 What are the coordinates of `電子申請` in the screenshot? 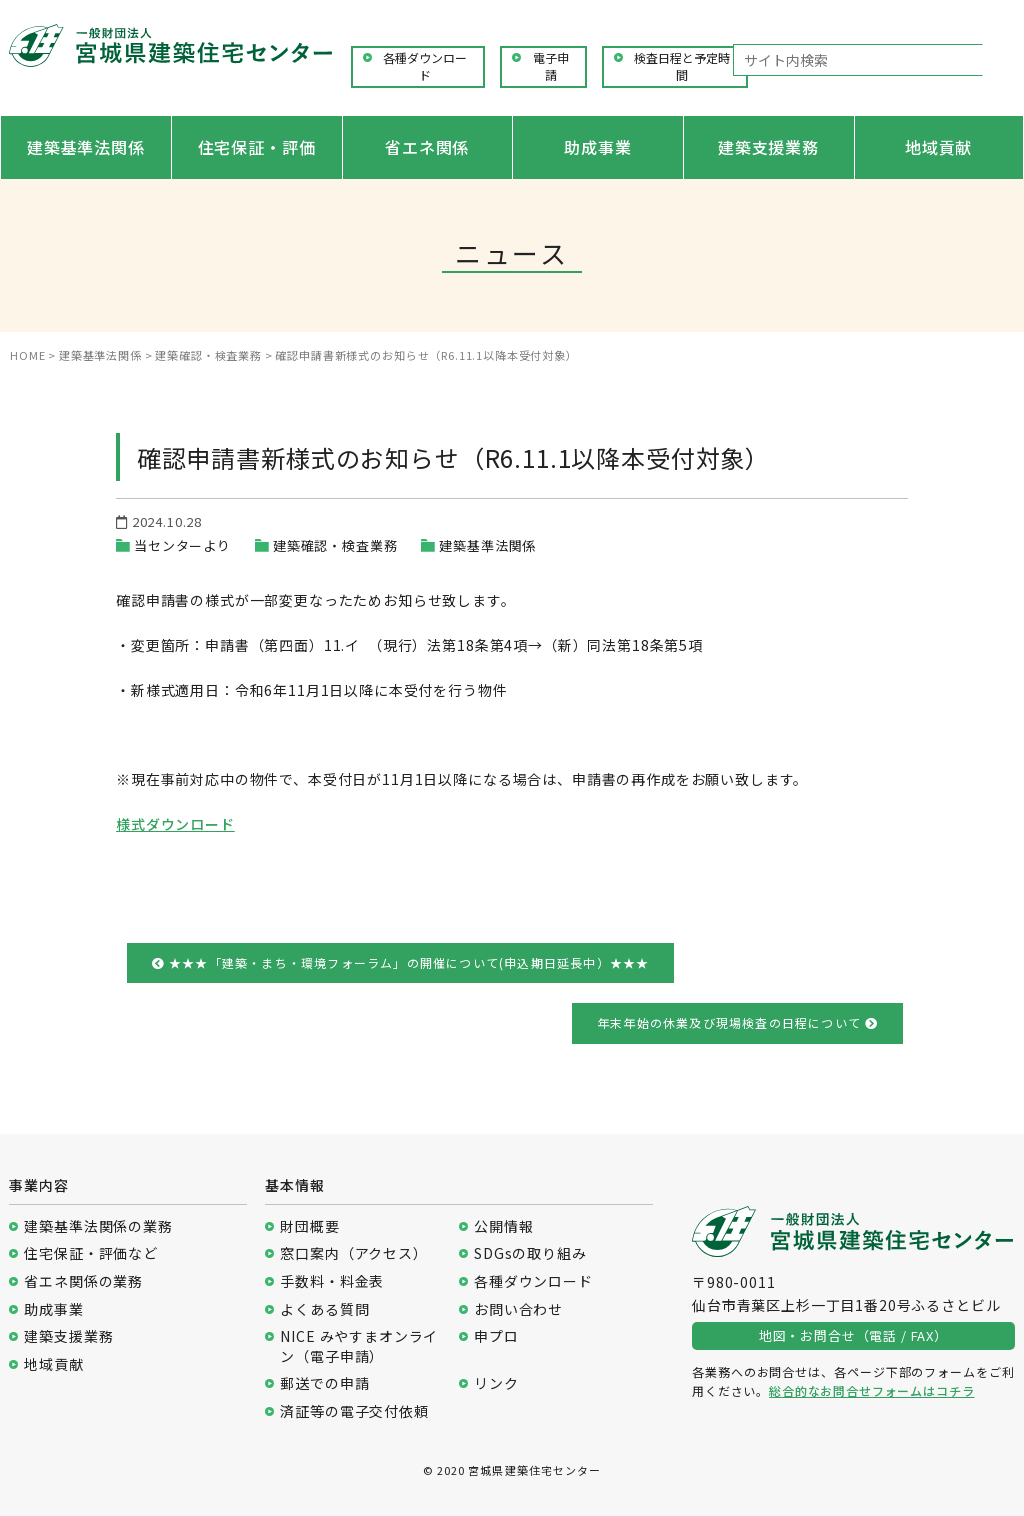 It's located at (551, 66).